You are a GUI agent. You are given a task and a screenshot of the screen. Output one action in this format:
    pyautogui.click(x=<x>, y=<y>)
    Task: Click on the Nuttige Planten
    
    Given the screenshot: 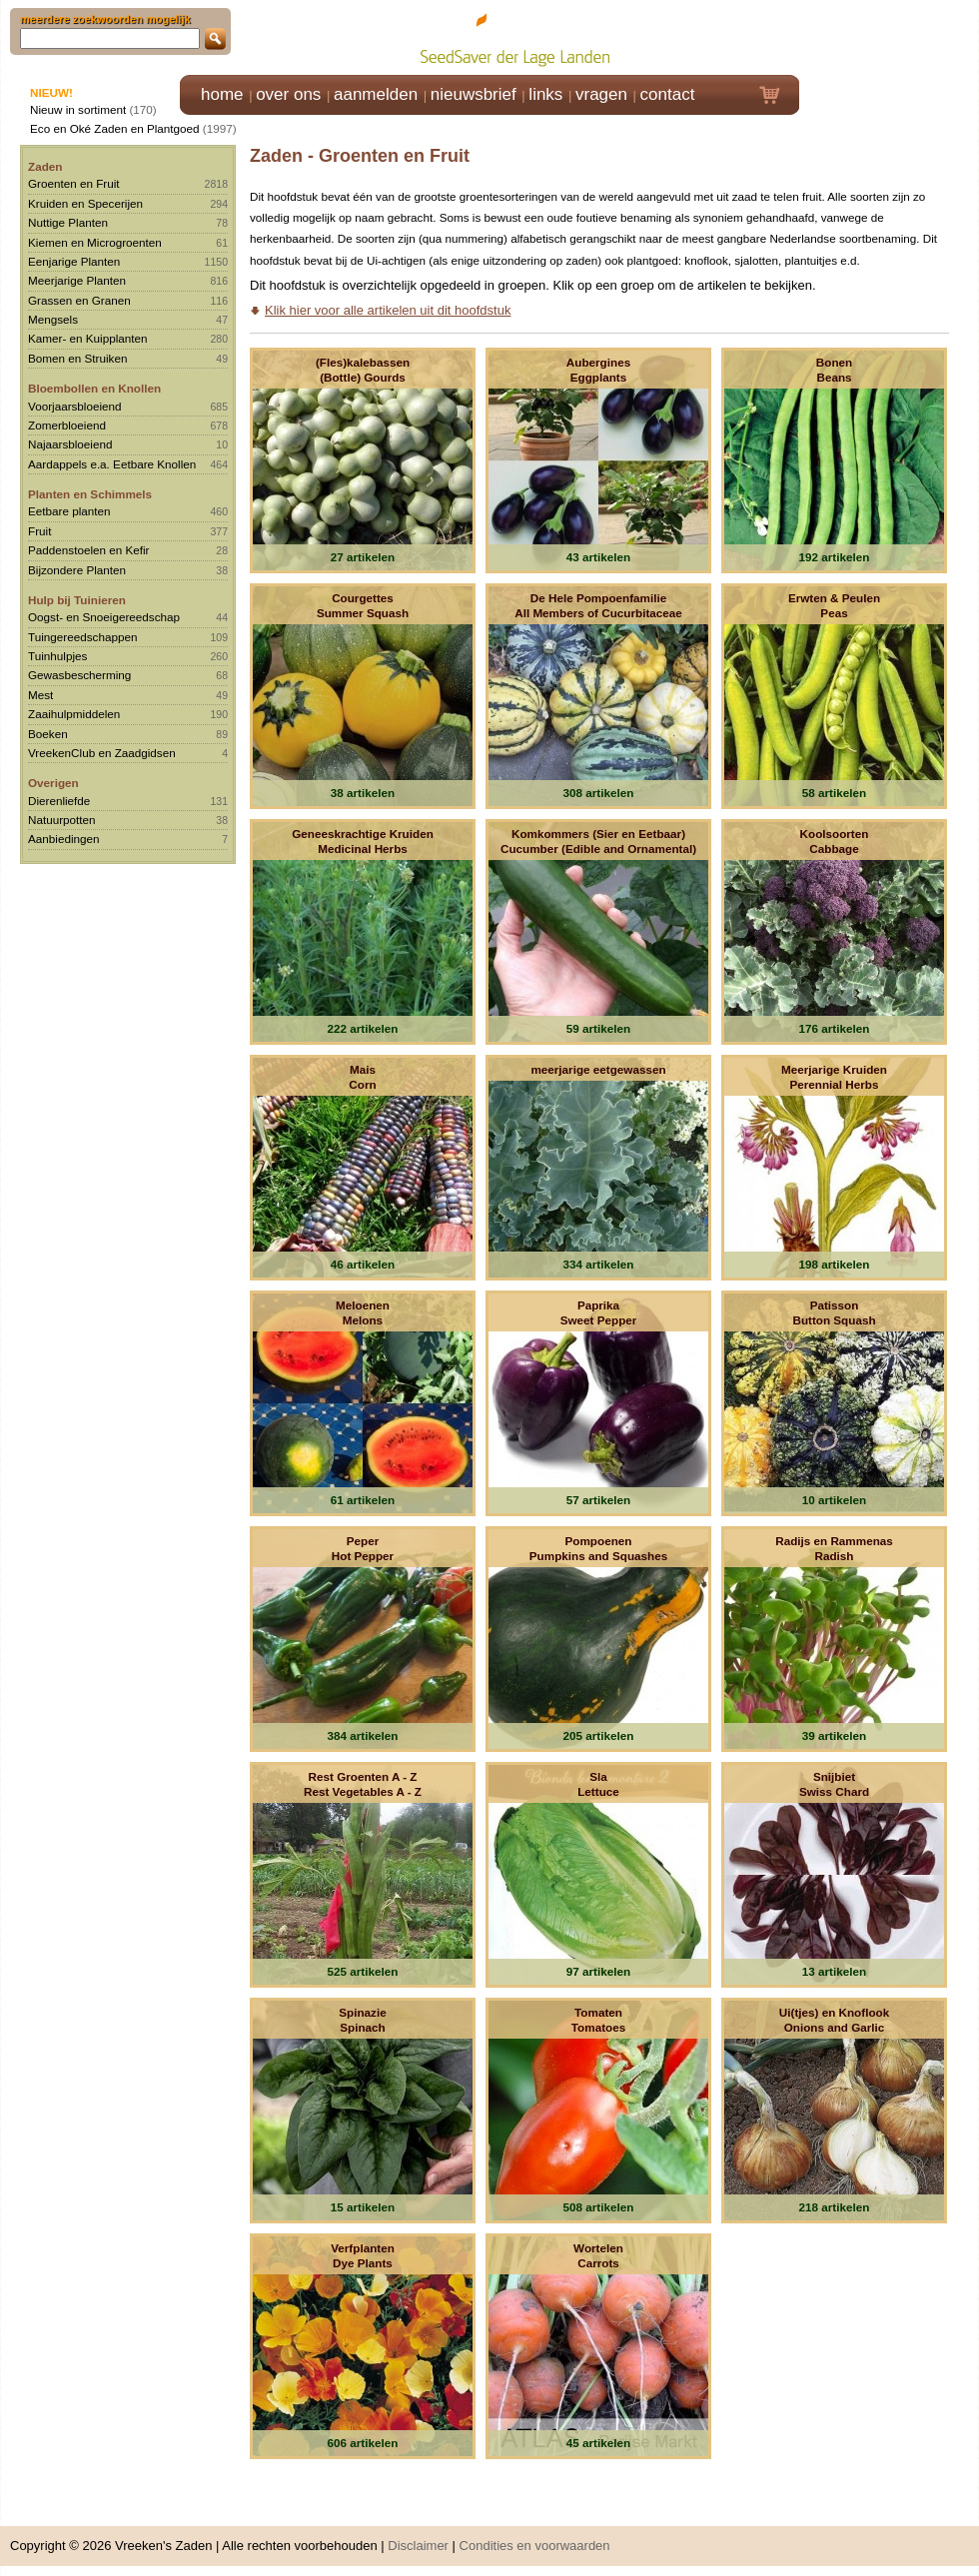 What is the action you would take?
    pyautogui.click(x=68, y=222)
    